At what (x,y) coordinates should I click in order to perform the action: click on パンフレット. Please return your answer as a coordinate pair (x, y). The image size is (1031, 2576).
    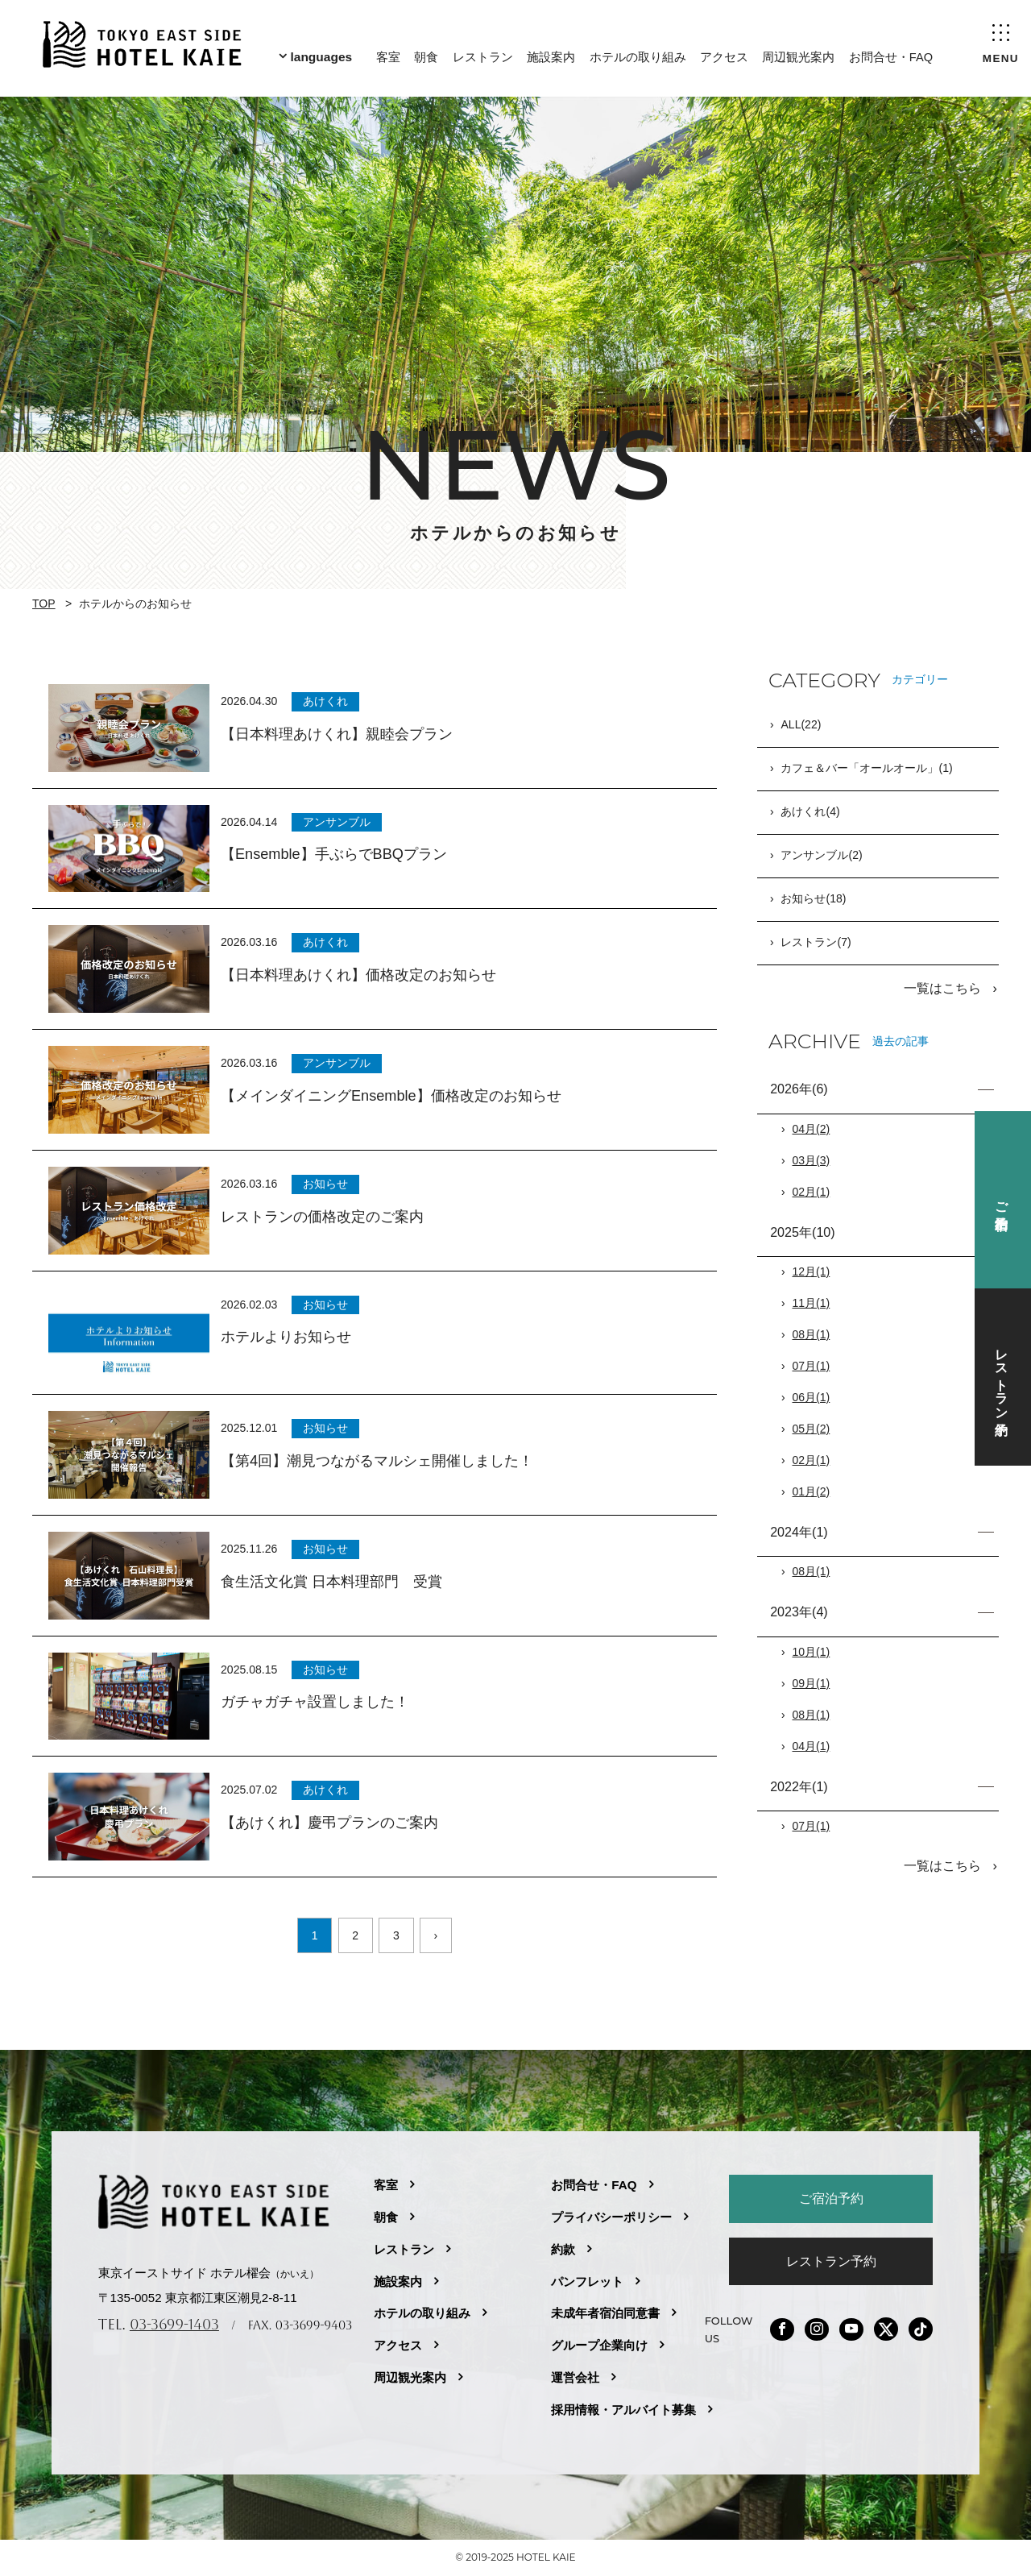
    Looking at the image, I should click on (587, 2281).